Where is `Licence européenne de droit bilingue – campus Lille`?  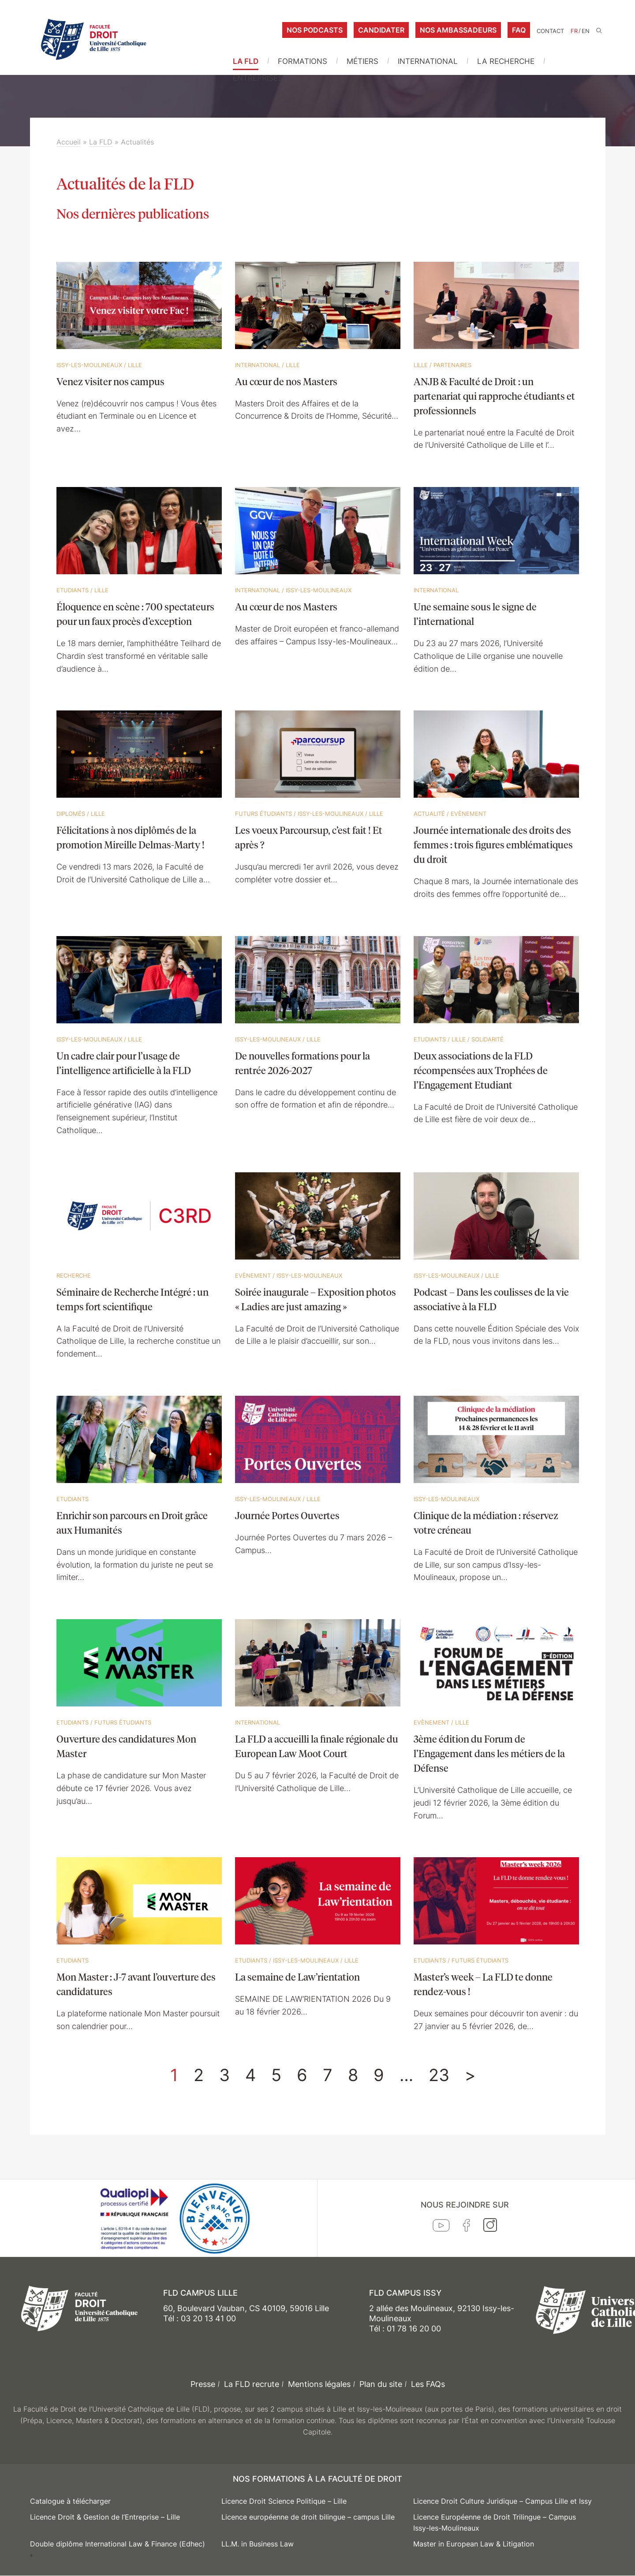
Licence européenne de droit bilingue – campus Lille is located at coordinates (308, 2517).